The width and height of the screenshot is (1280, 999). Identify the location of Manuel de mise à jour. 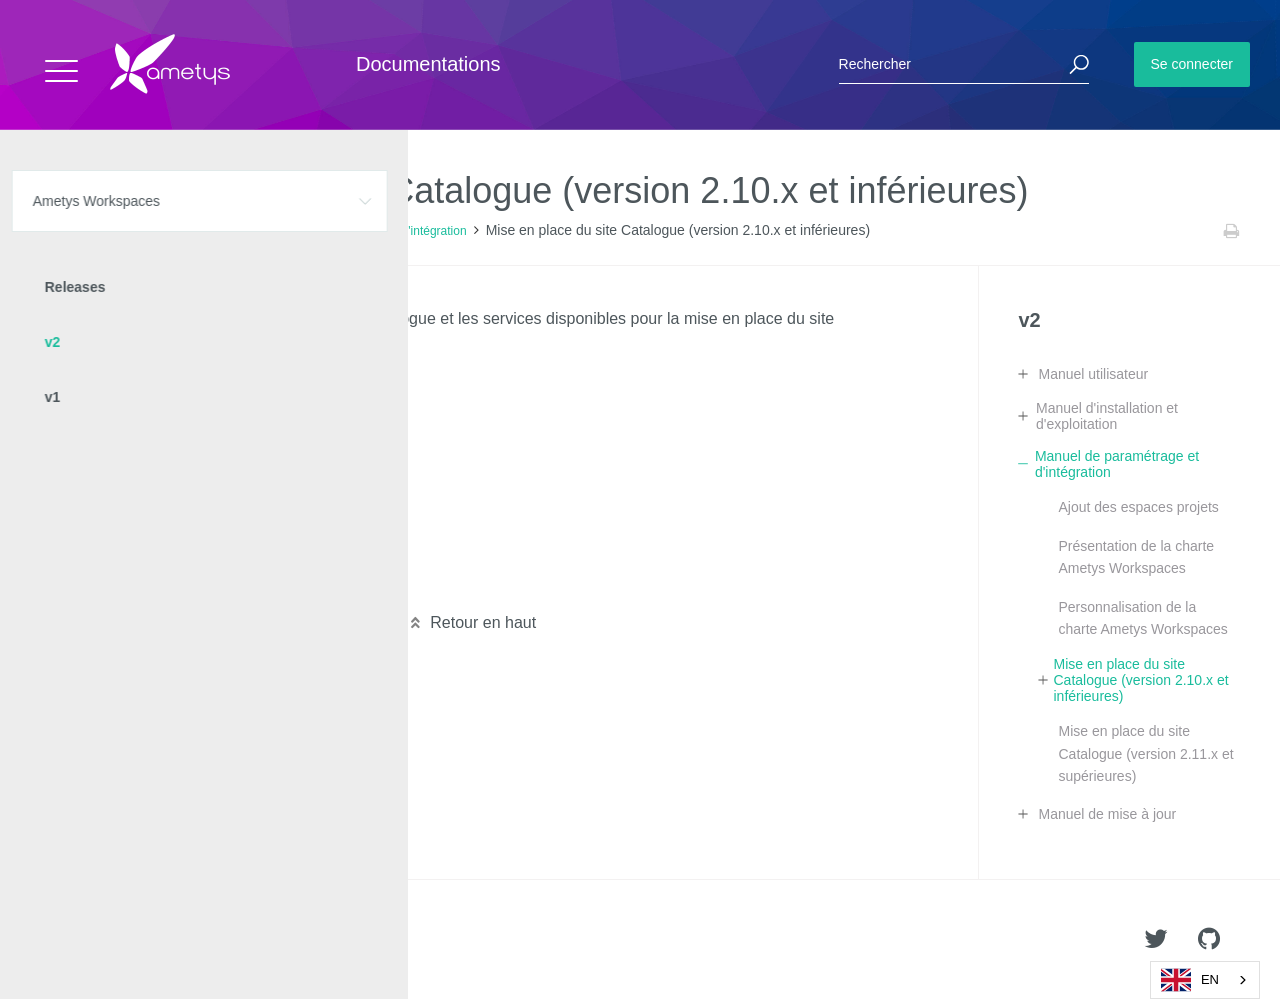
(1107, 814).